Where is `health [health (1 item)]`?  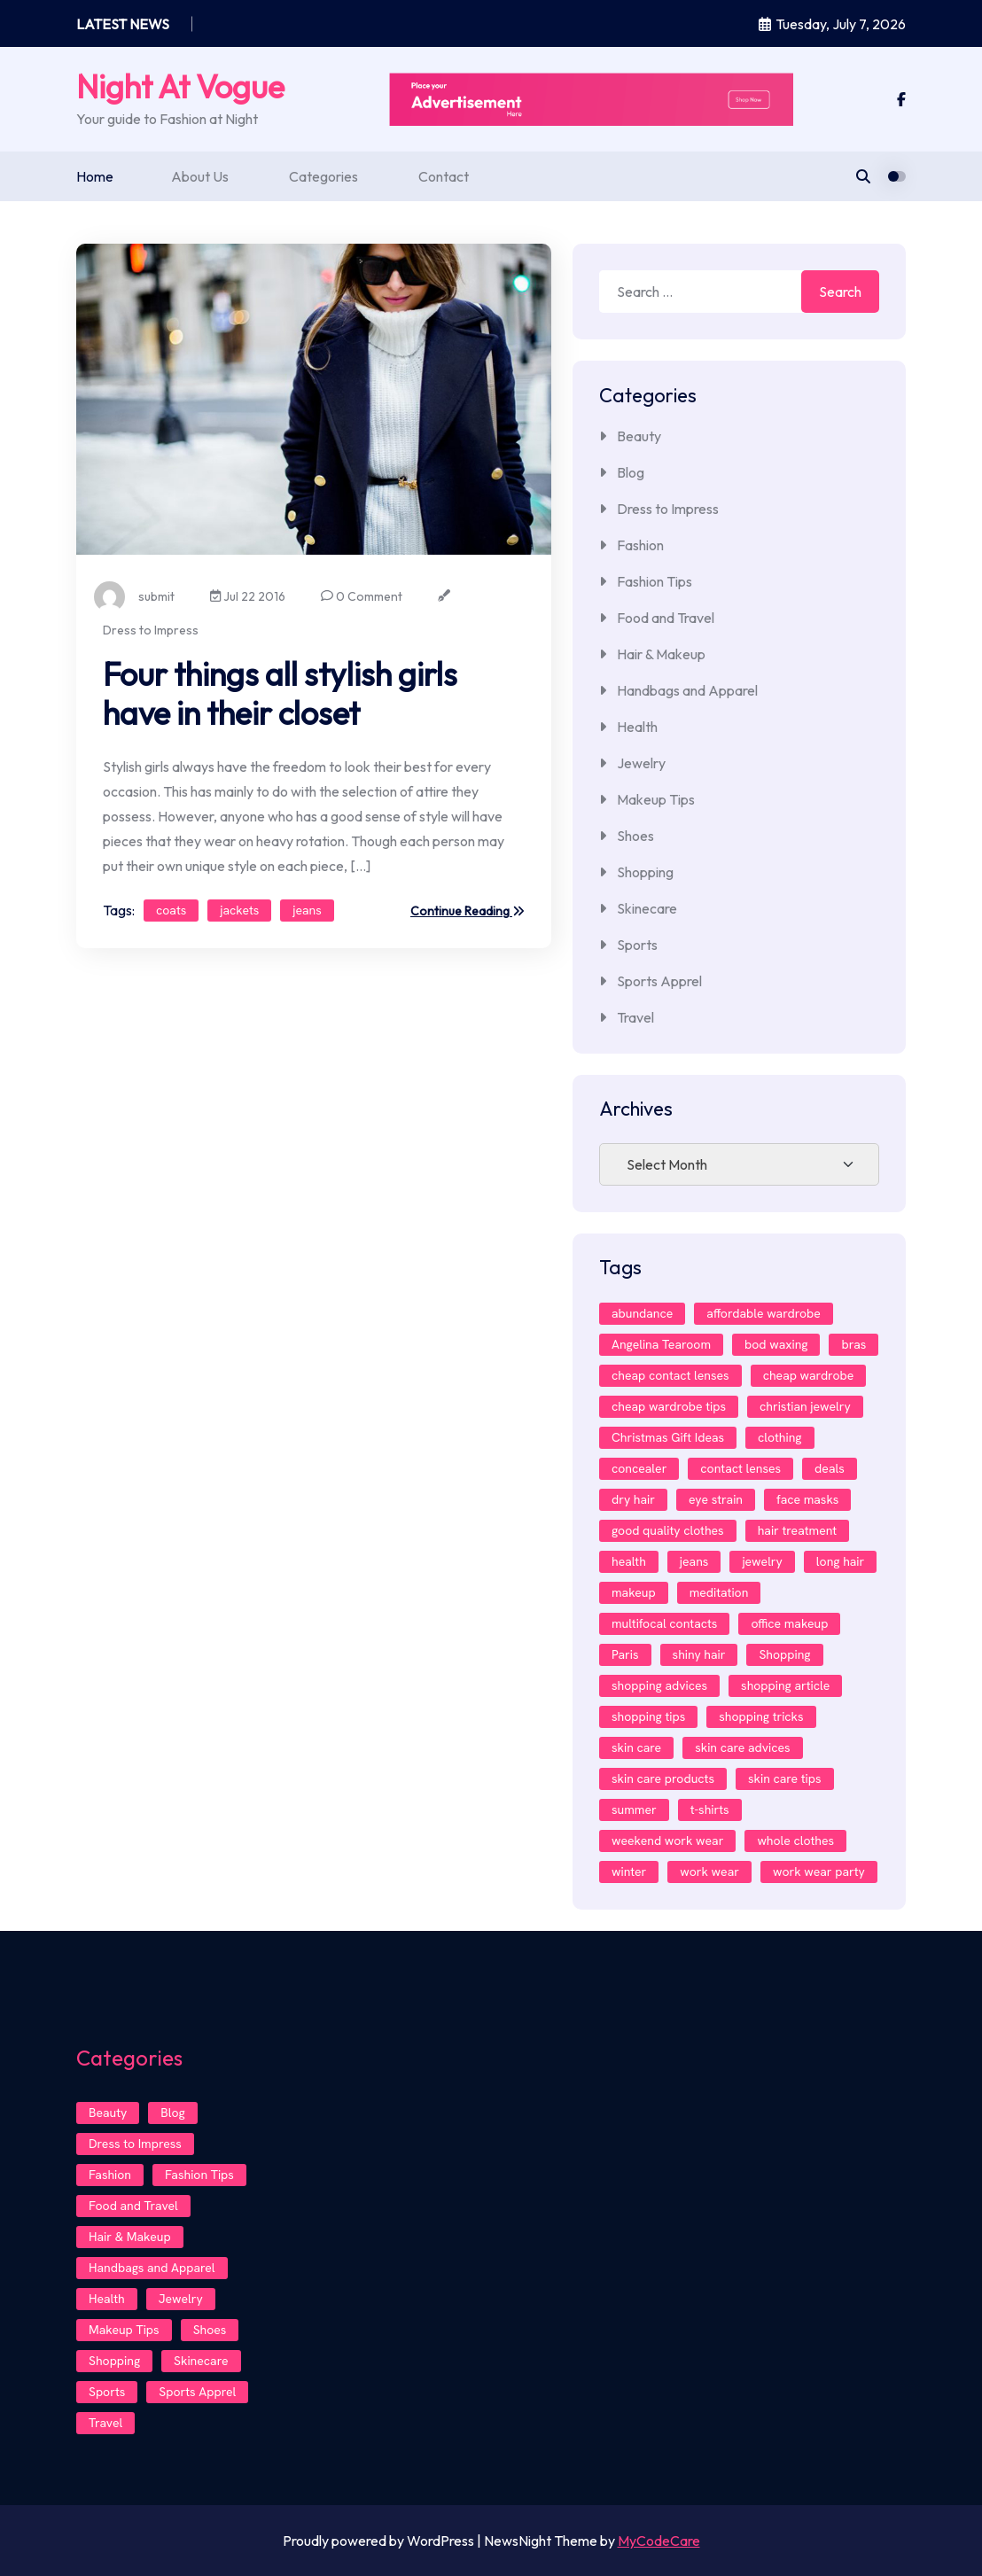
health [health (1 item)] is located at coordinates (629, 1561).